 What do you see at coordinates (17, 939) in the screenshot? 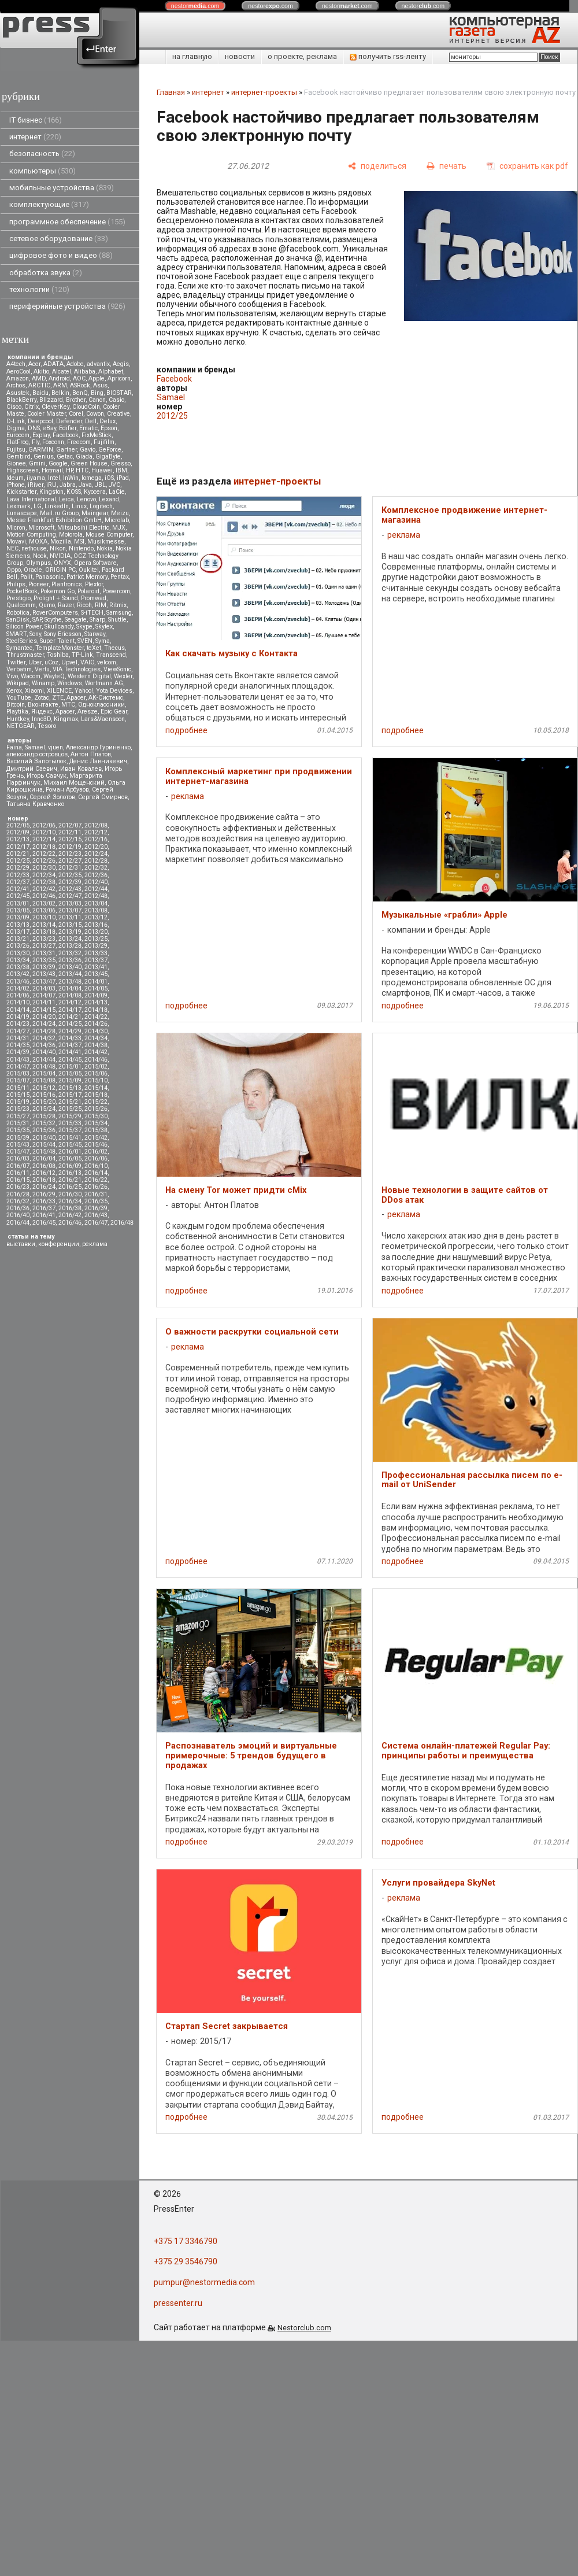
I see `2013/21` at bounding box center [17, 939].